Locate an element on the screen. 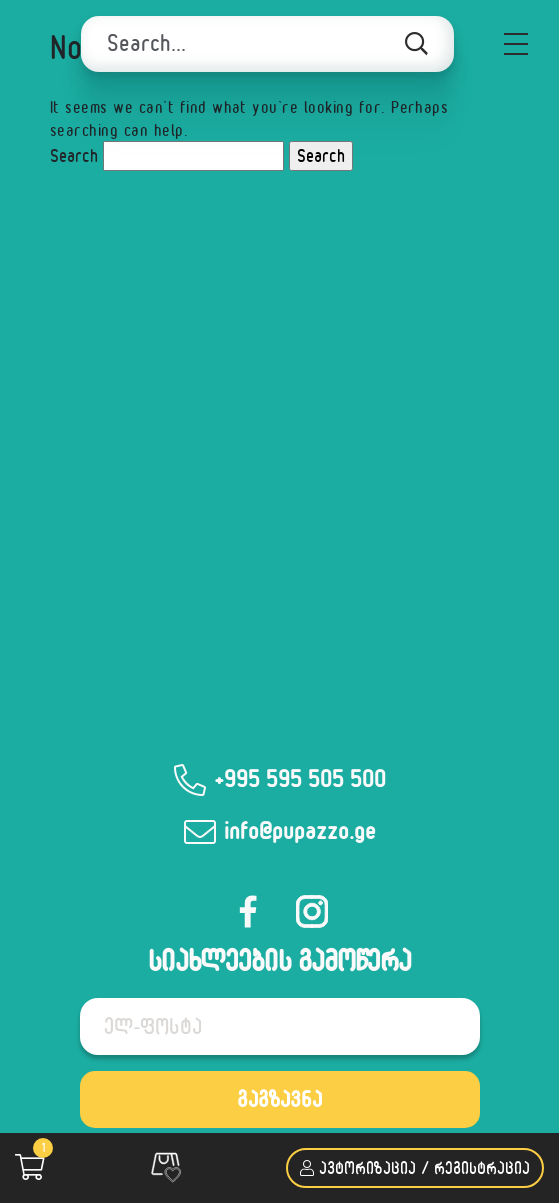 Image resolution: width=559 pixels, height=1203 pixels. Search is located at coordinates (74, 155).